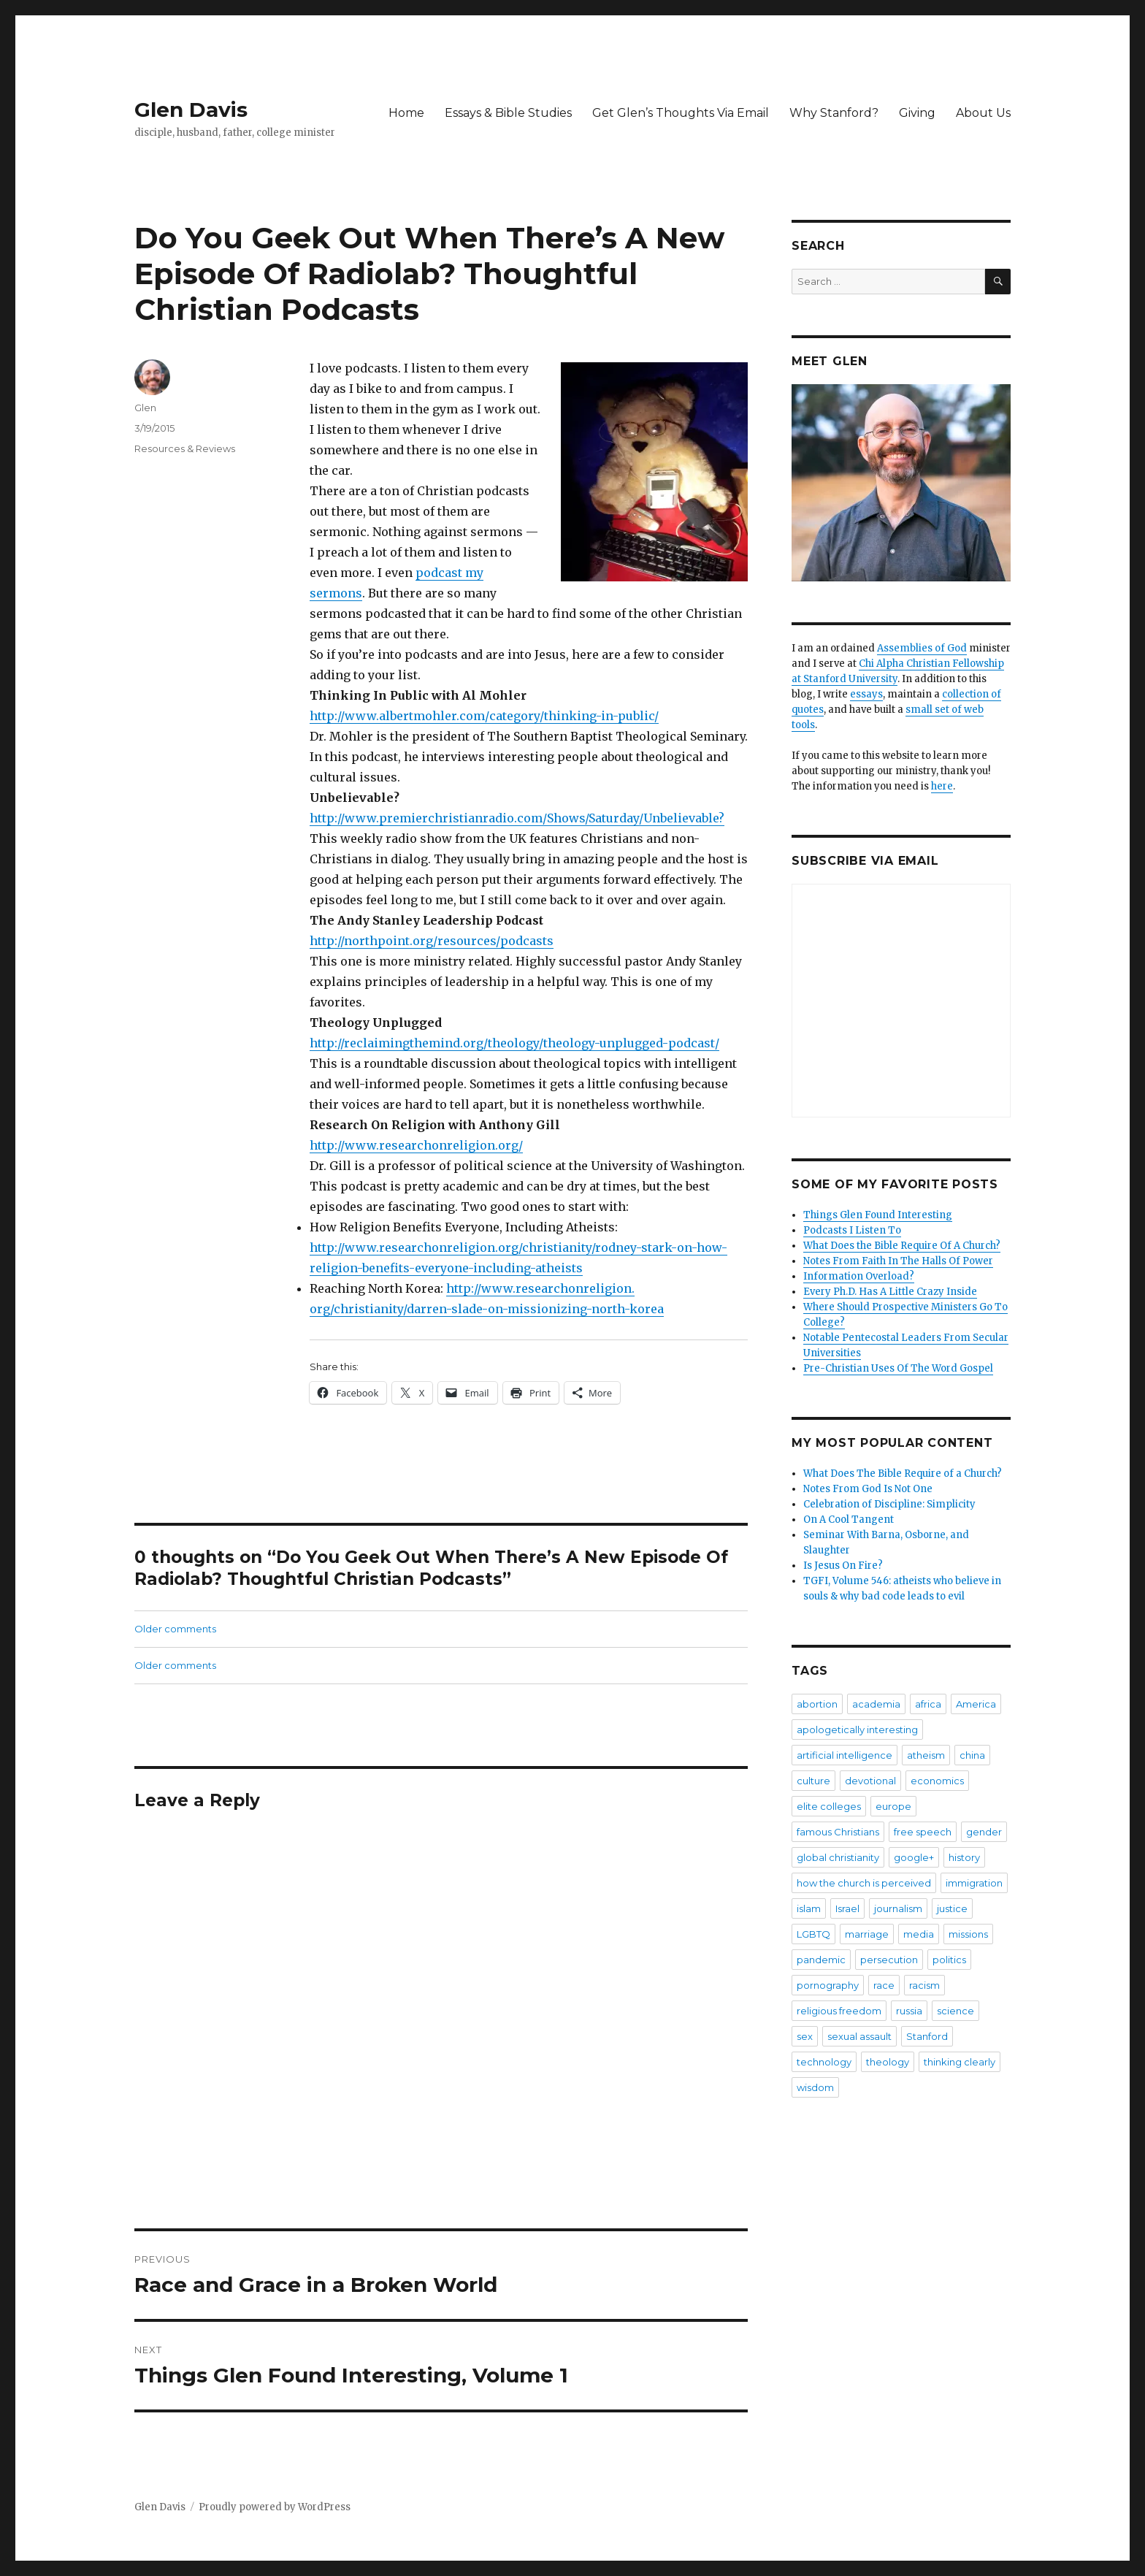 This screenshot has width=1145, height=2576. I want to click on Notes From Faith In The Halls Of Power, so click(898, 1261).